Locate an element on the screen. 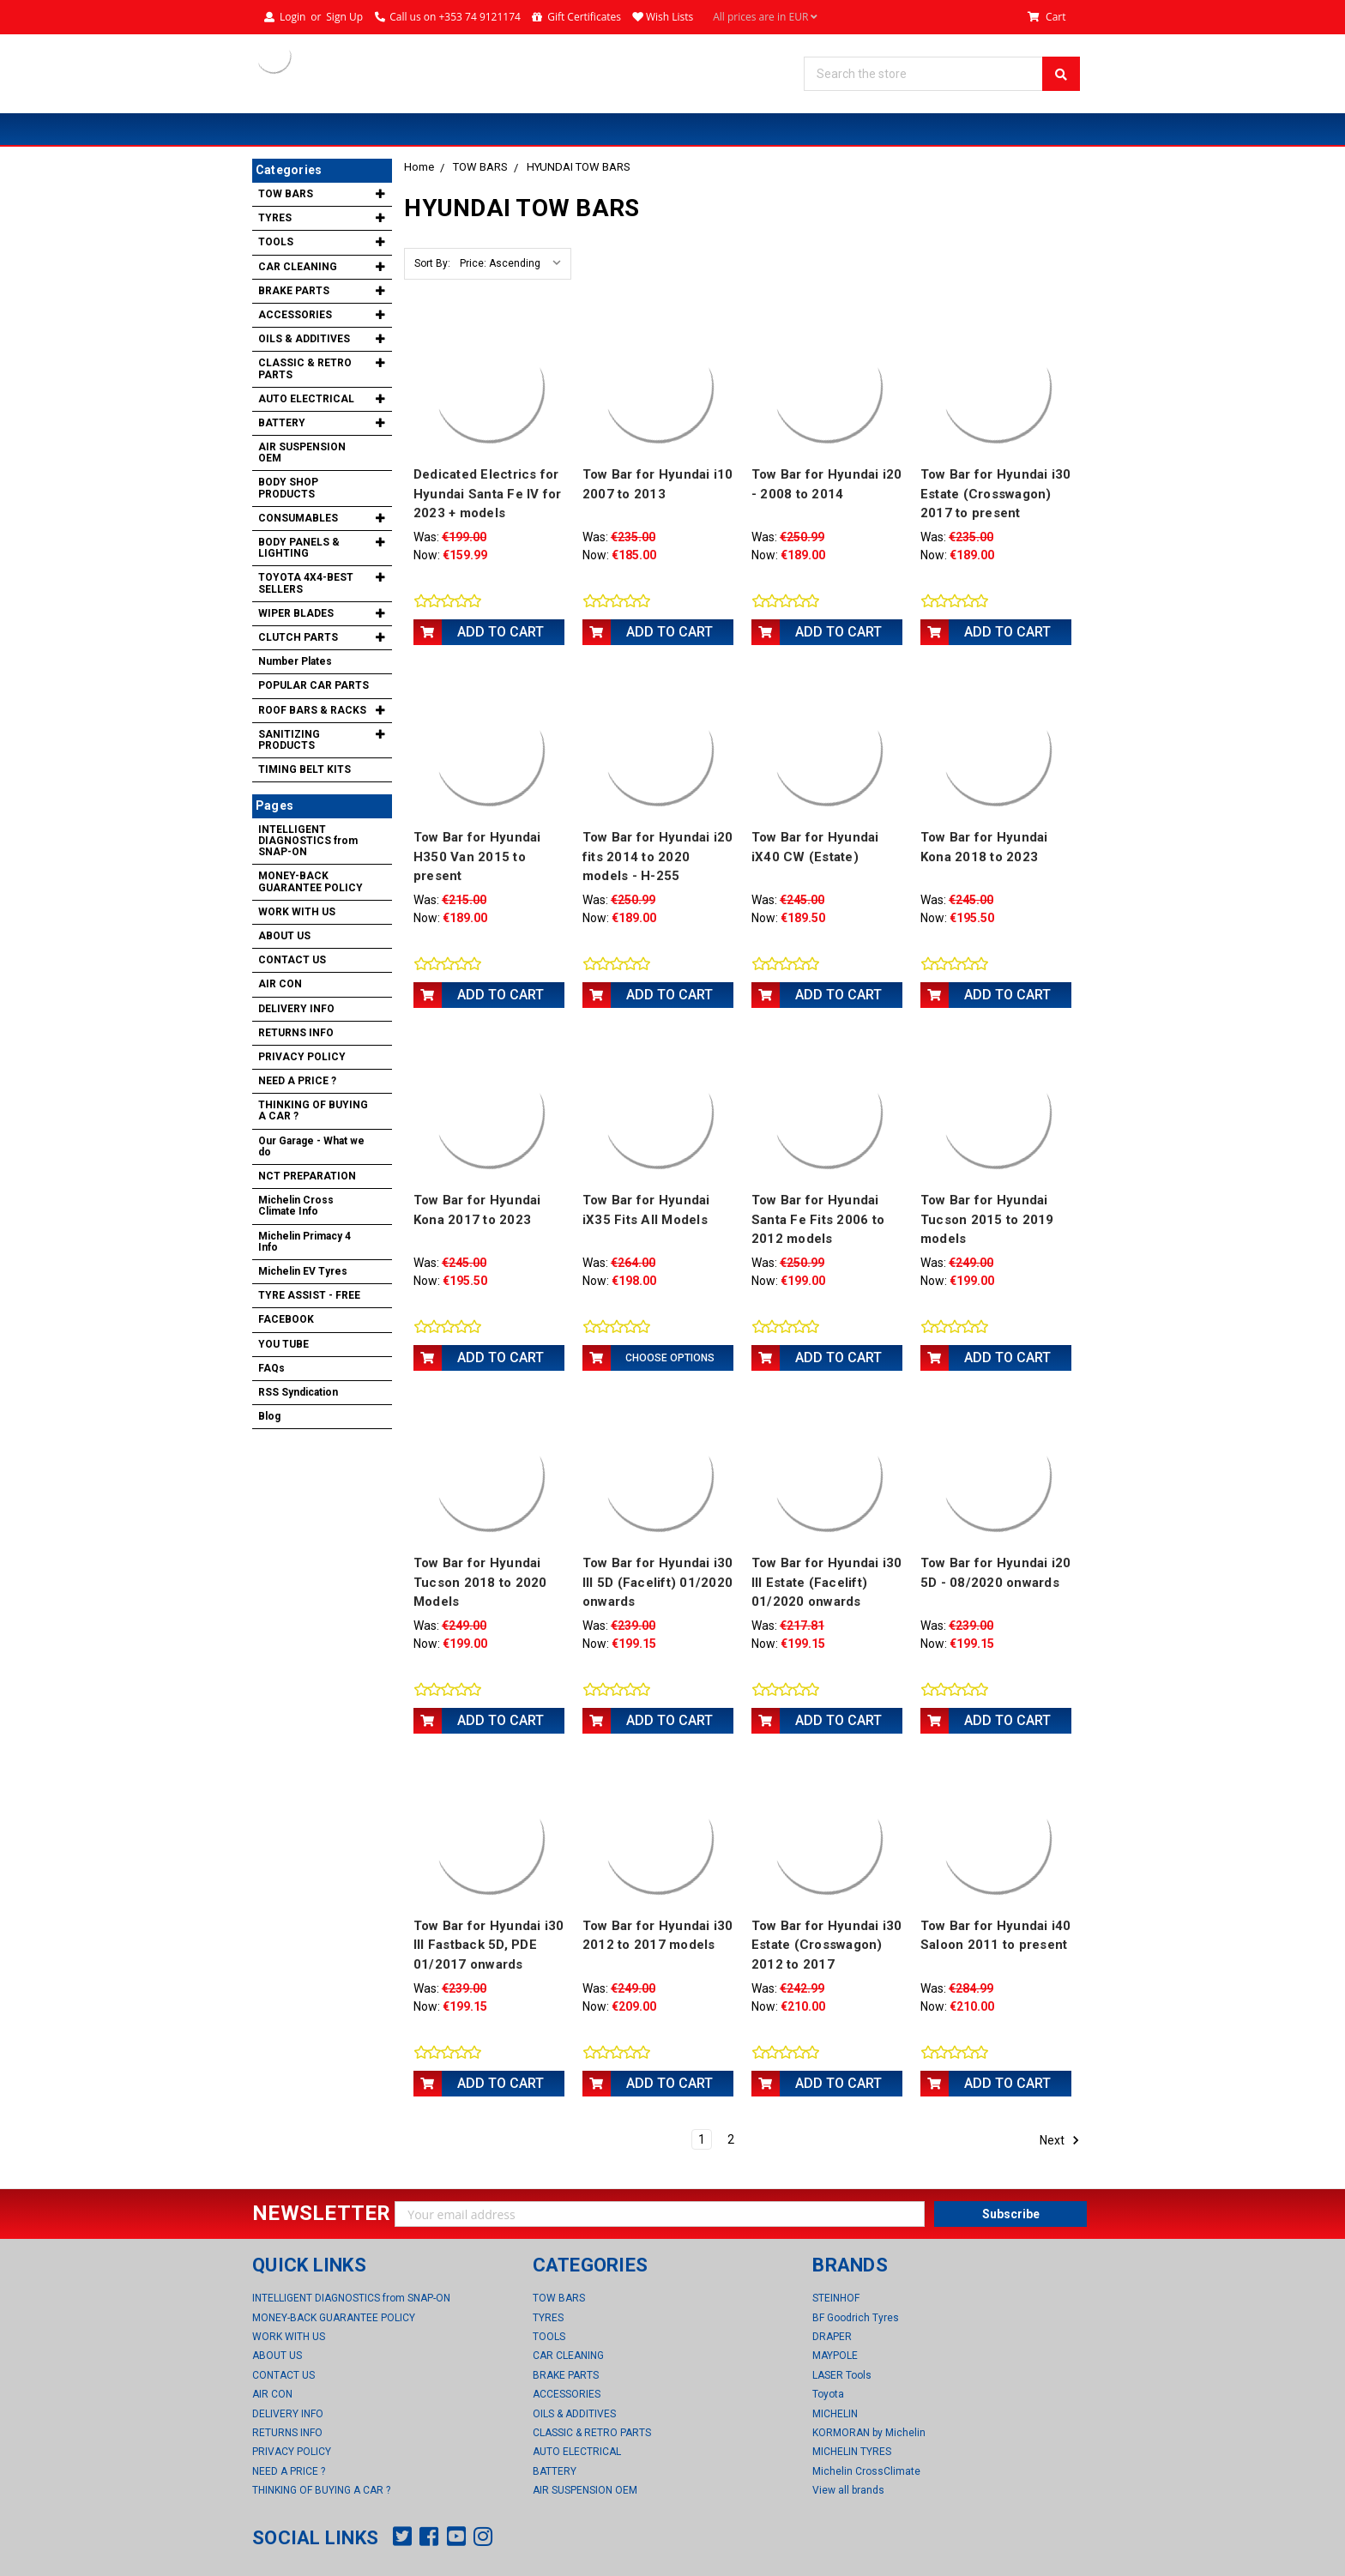 The height and width of the screenshot is (2576, 1345). TOW BARS is located at coordinates (480, 166).